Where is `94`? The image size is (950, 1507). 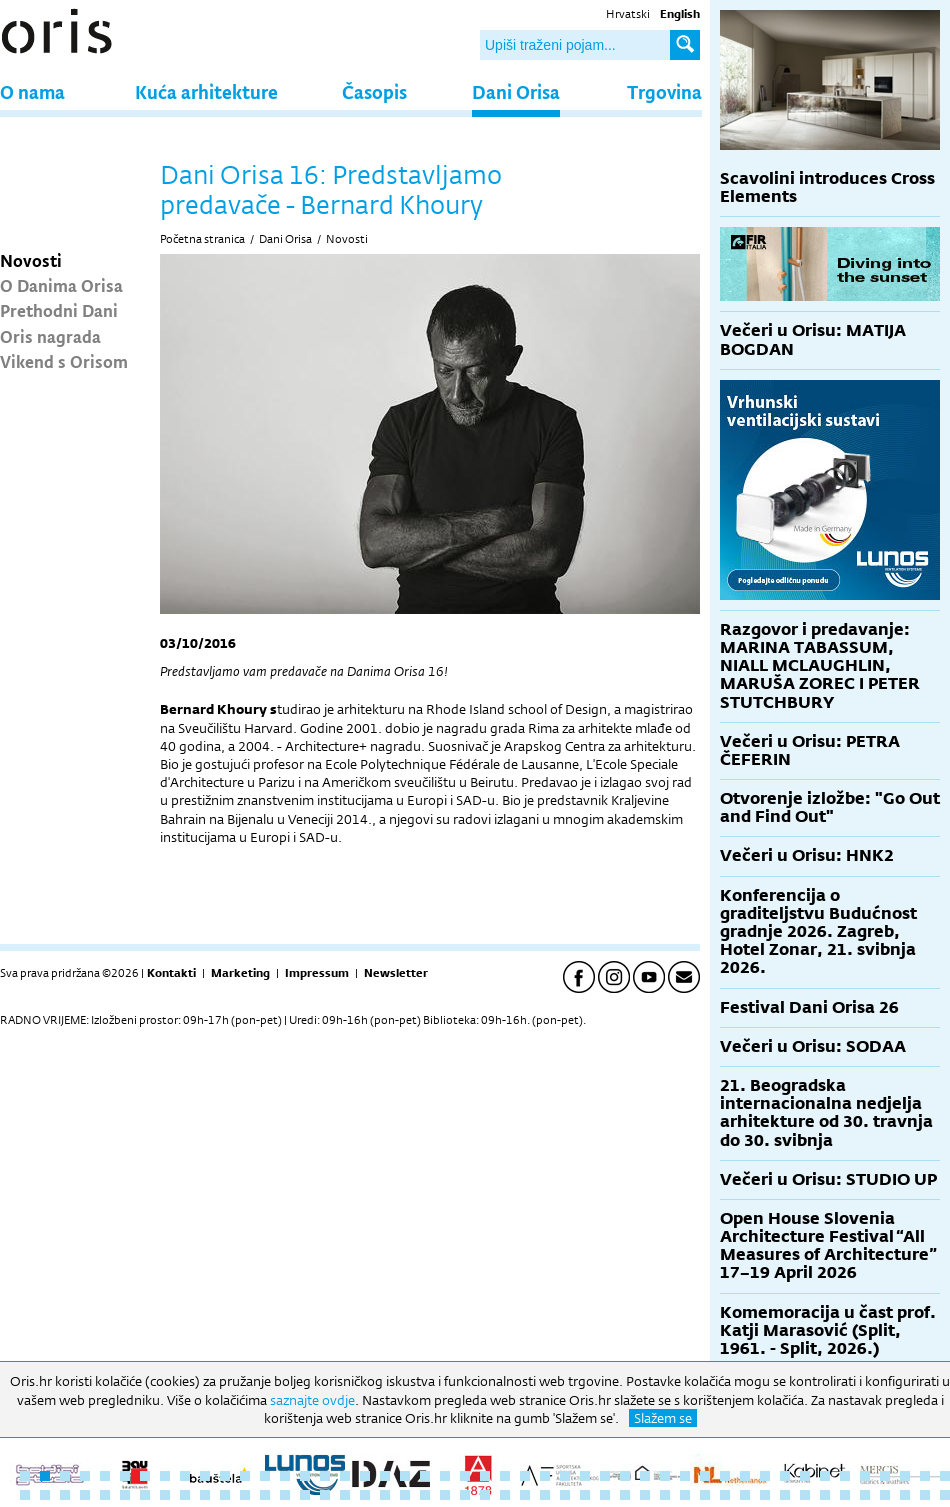 94 is located at coordinates (945, 1495).